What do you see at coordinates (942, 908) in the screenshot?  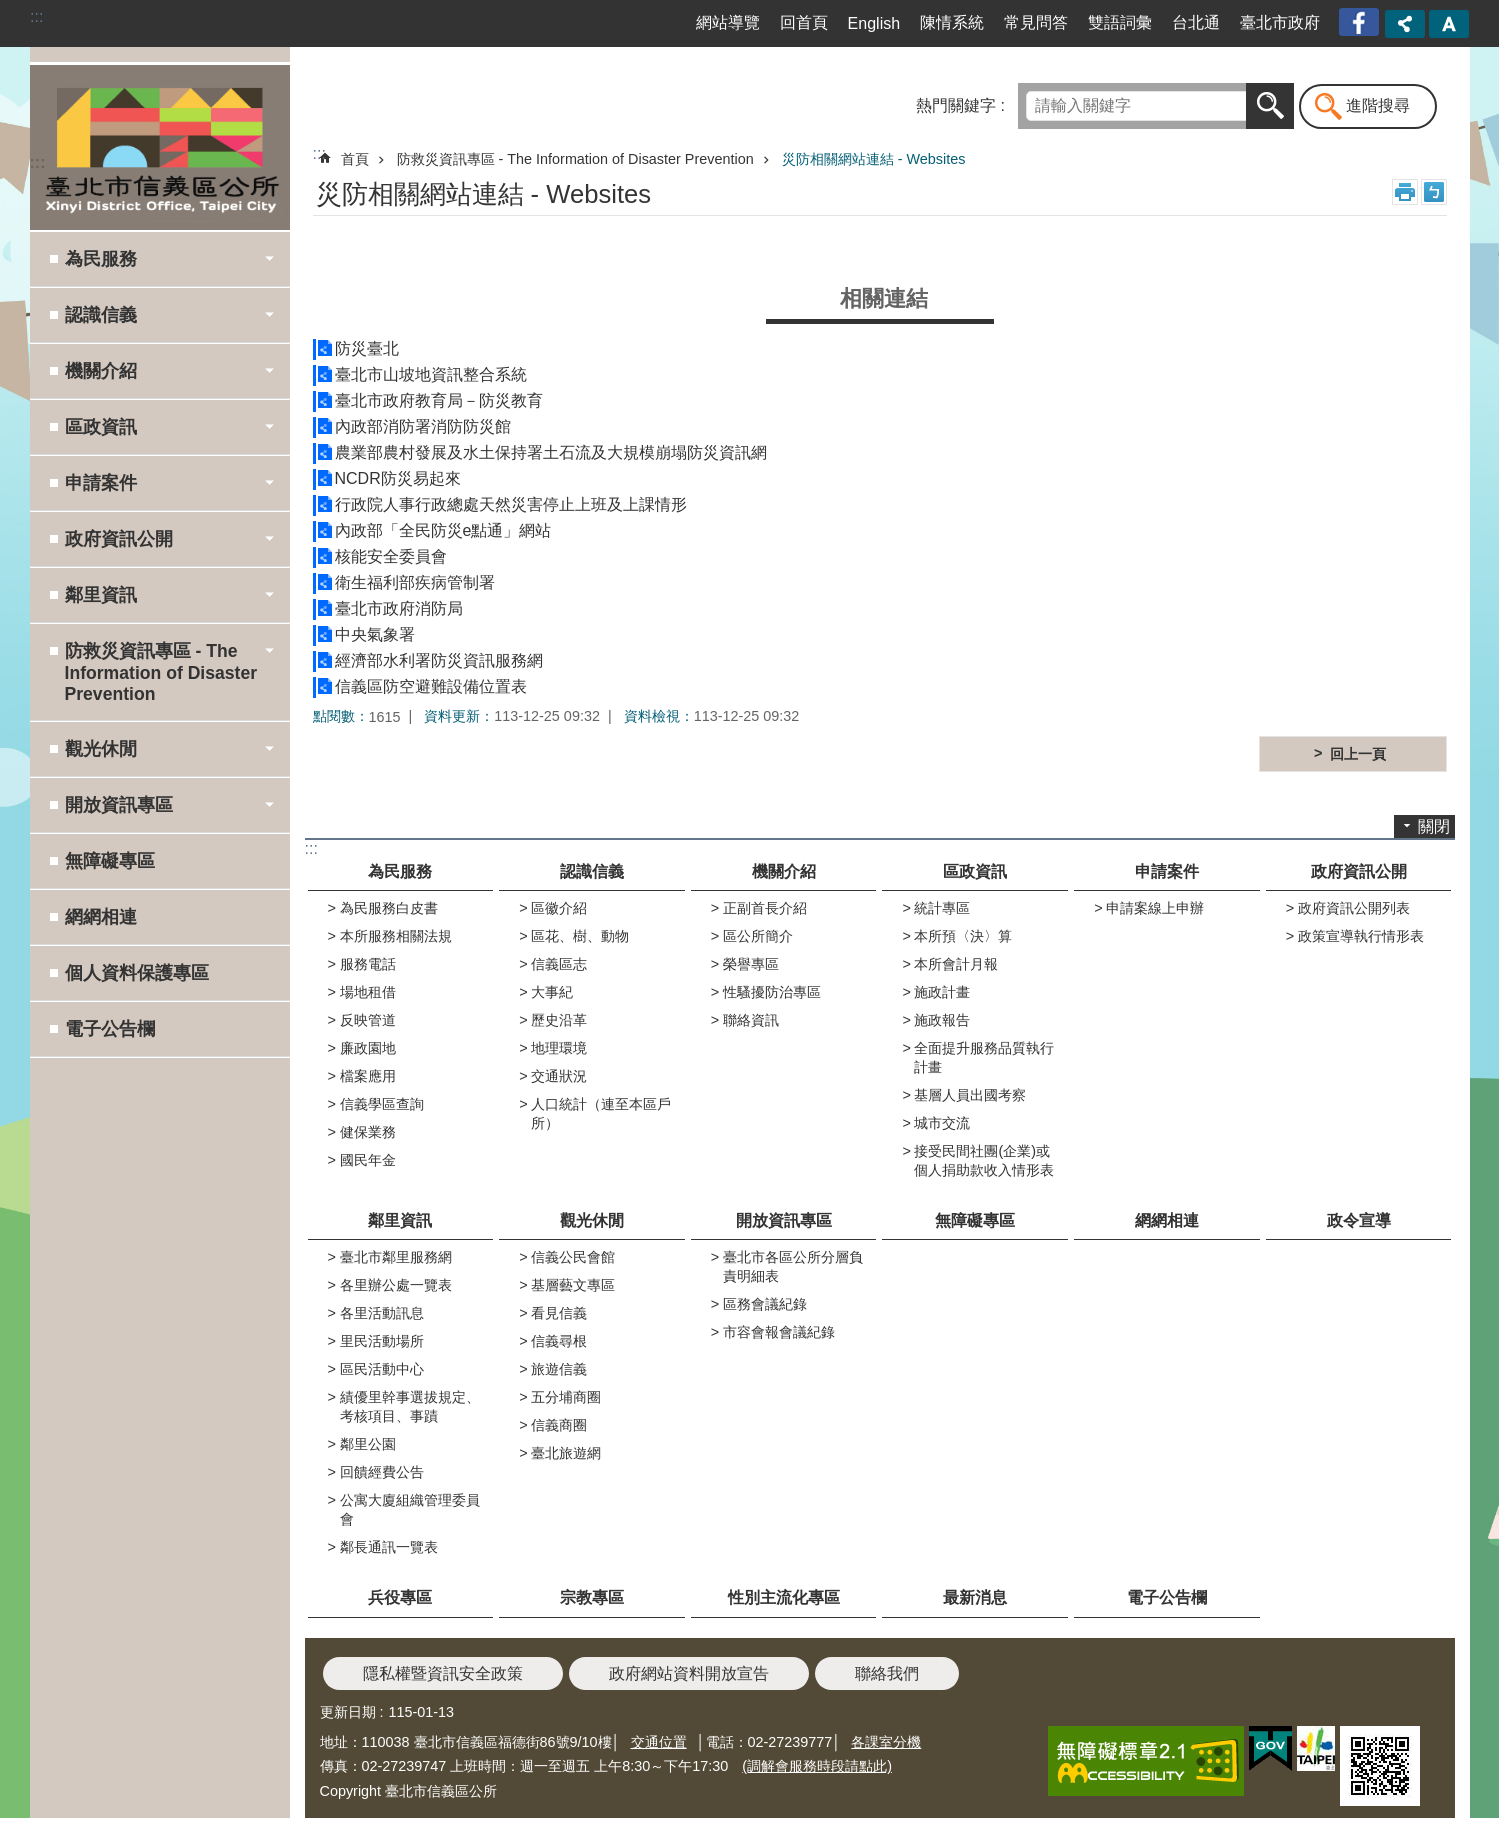 I see `統計專區` at bounding box center [942, 908].